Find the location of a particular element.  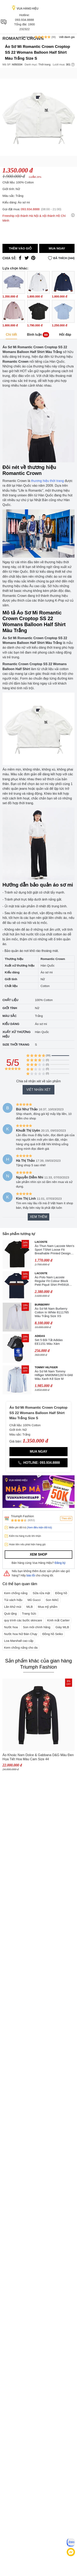

Xem thêm is located at coordinates (38, 1216).